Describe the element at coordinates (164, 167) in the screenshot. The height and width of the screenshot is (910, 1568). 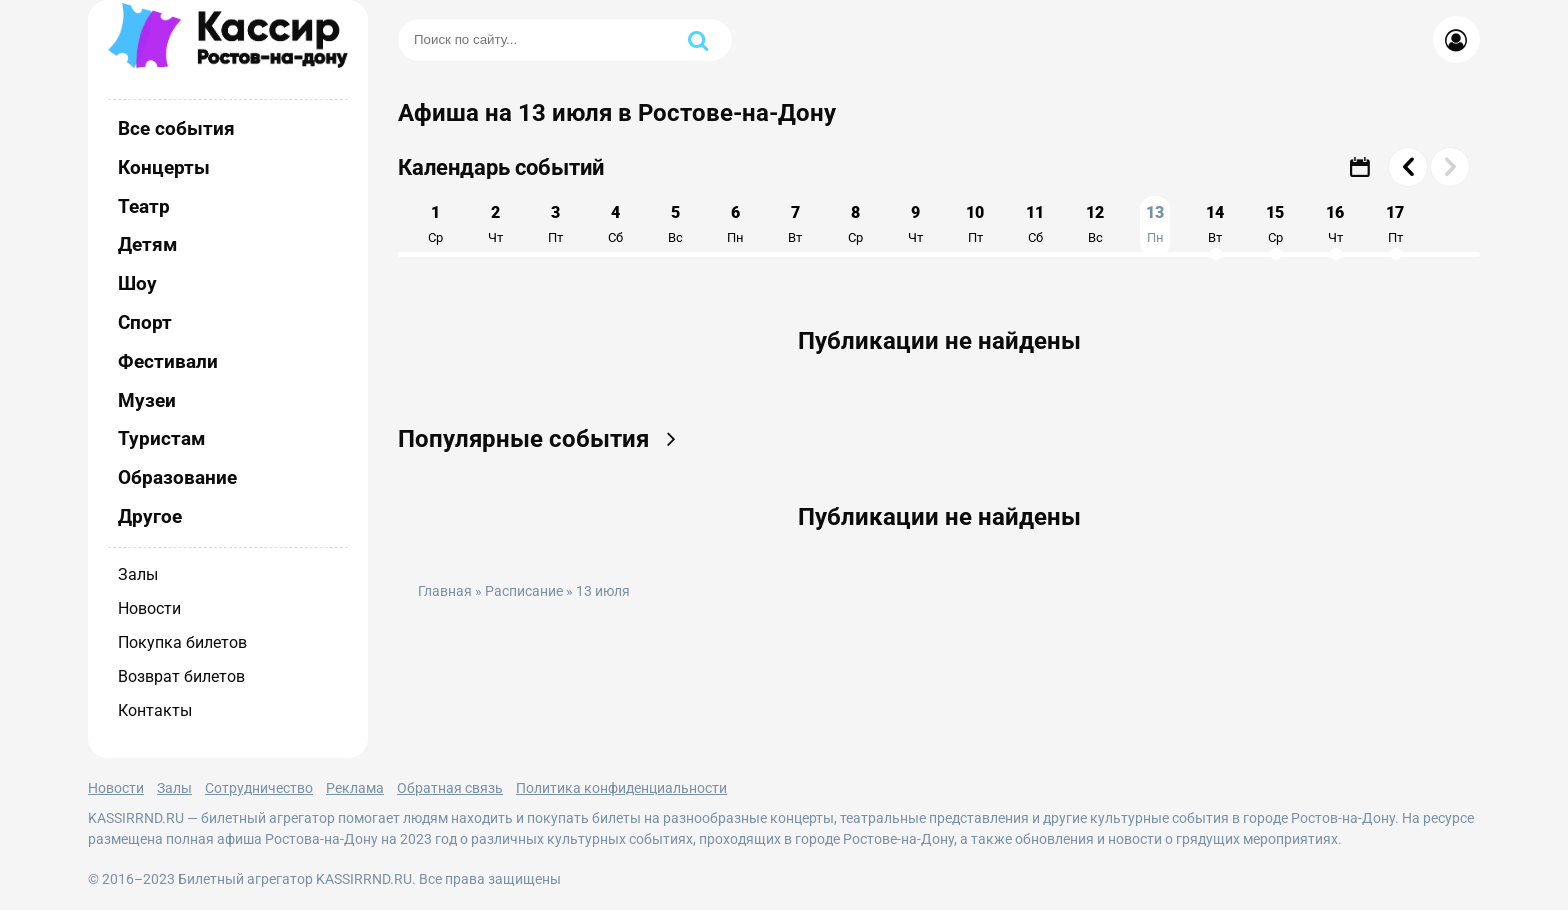
I see `Концерты` at that location.